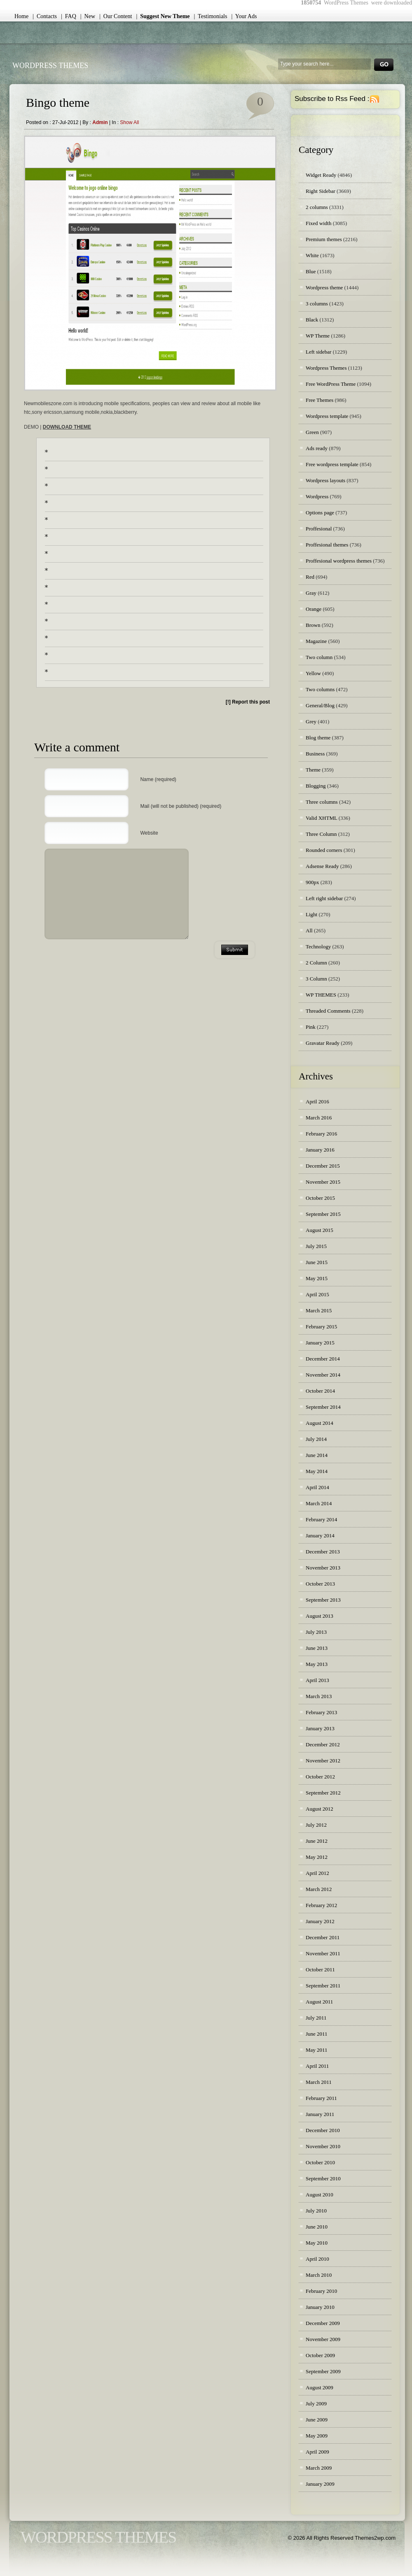  What do you see at coordinates (317, 1648) in the screenshot?
I see `June 2013` at bounding box center [317, 1648].